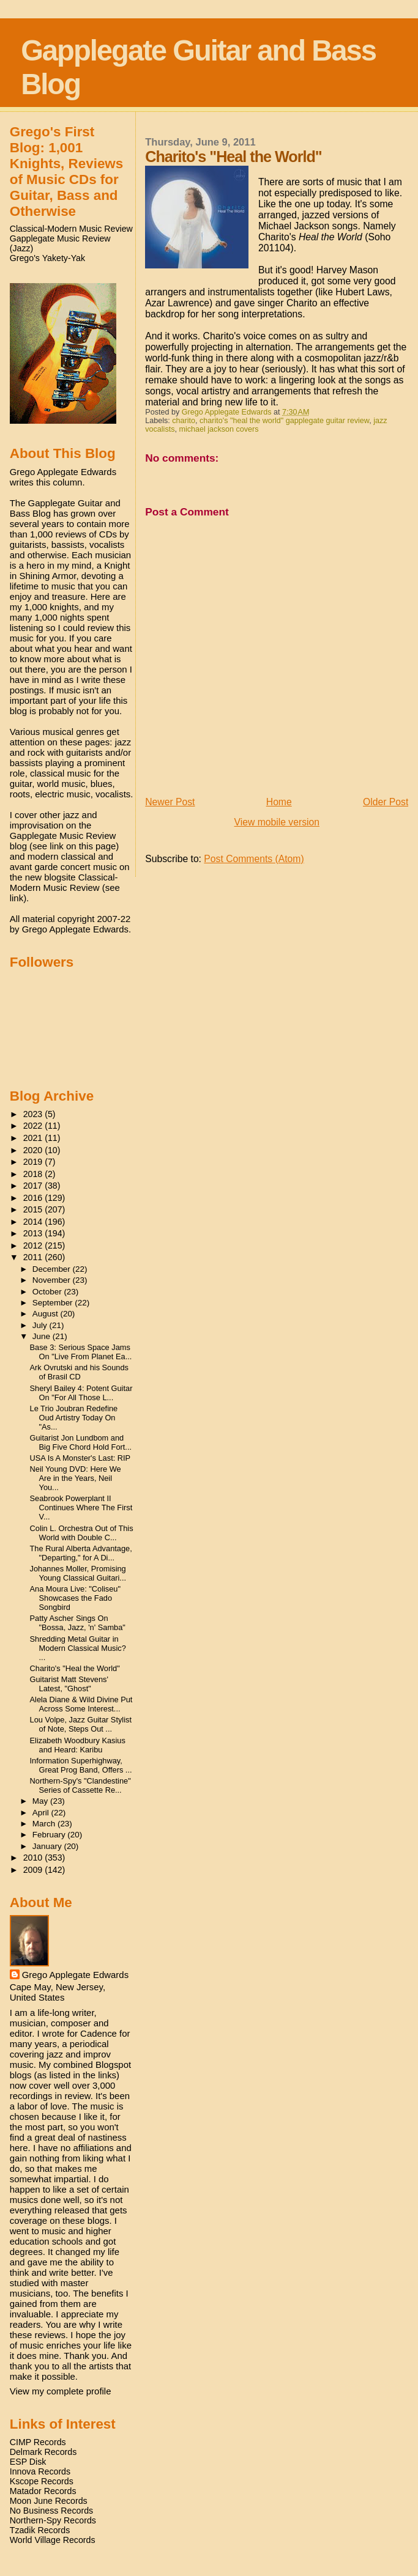 This screenshot has width=418, height=2576. I want to click on Home, so click(279, 802).